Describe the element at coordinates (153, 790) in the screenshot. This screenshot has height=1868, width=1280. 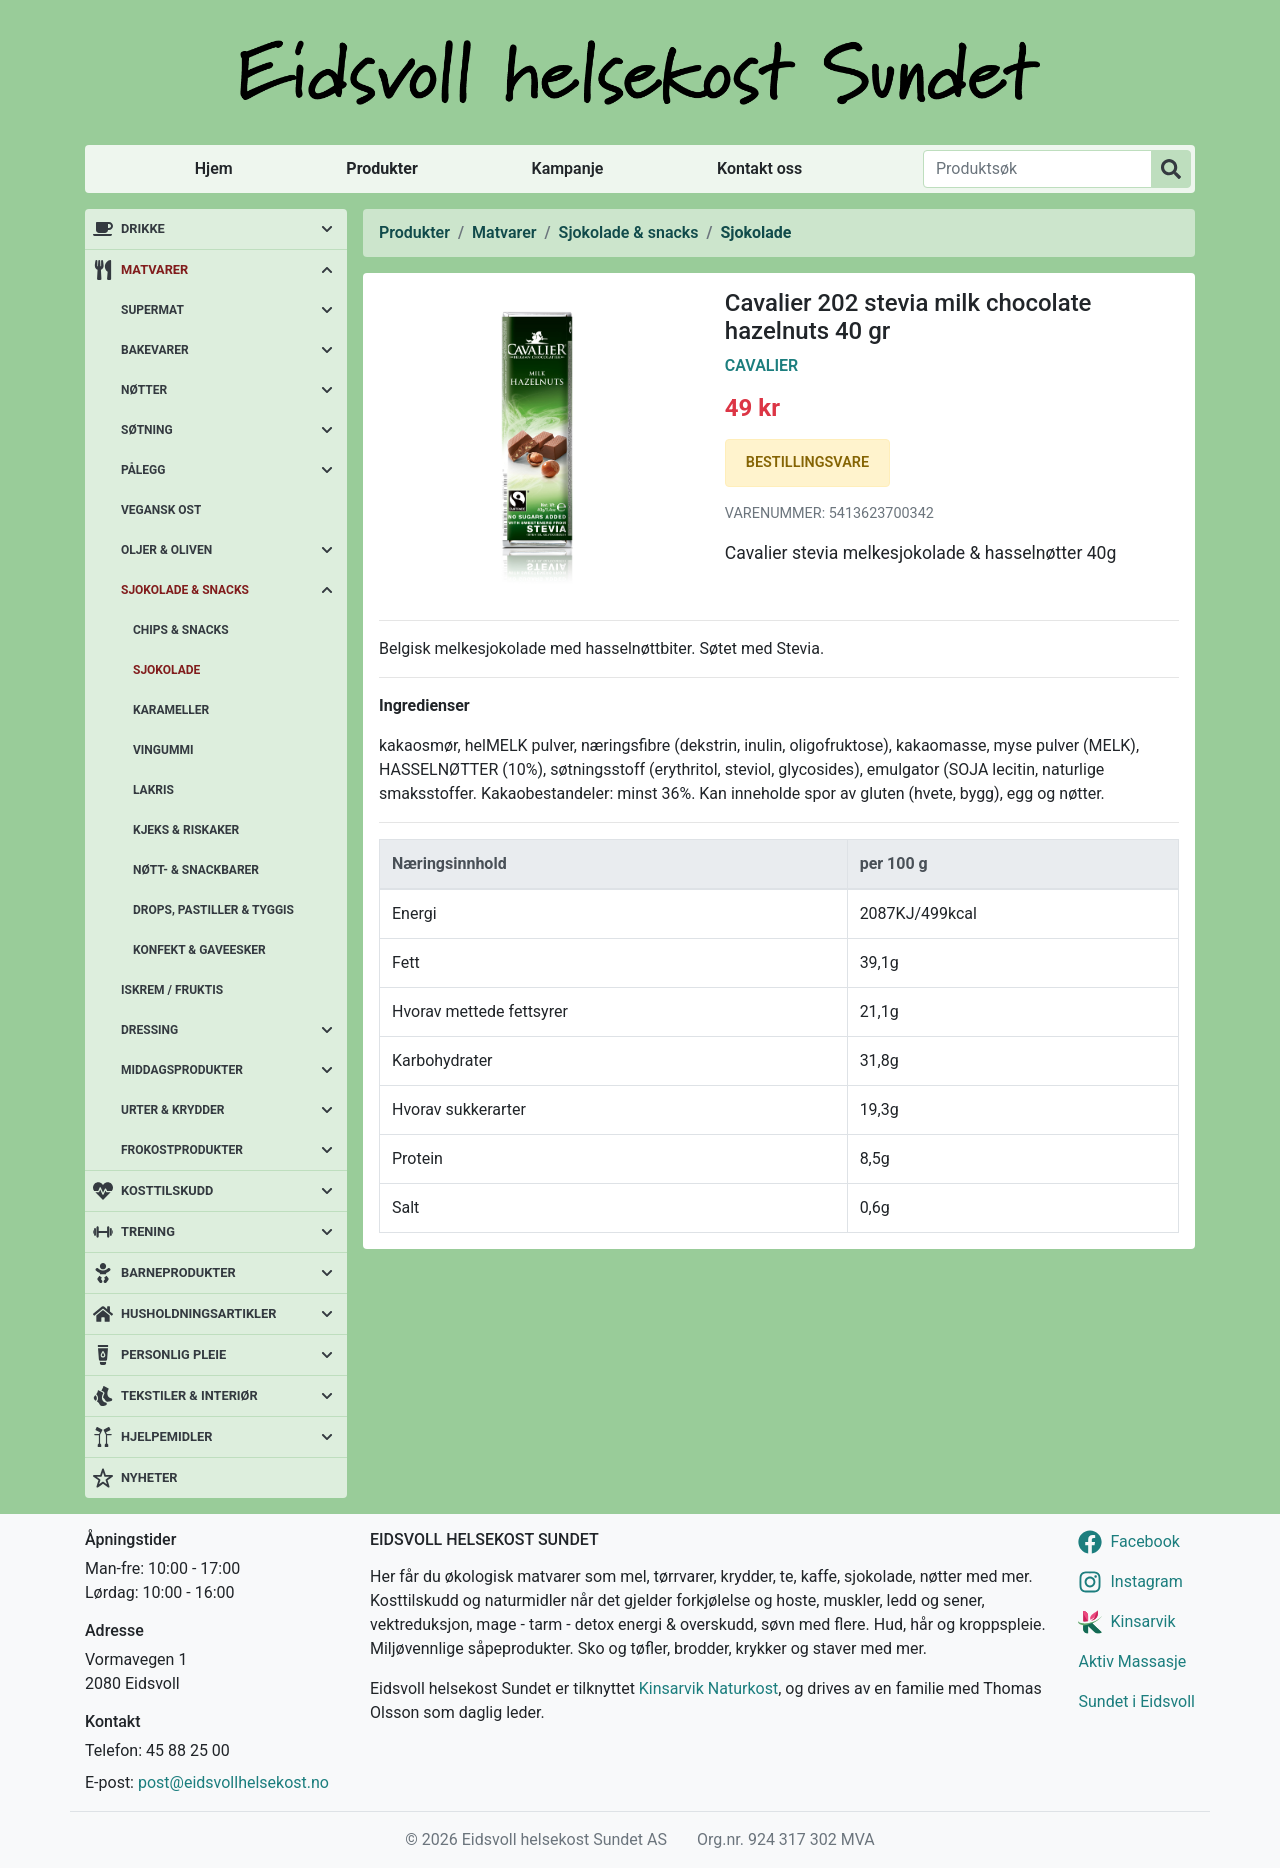
I see `Lakris` at that location.